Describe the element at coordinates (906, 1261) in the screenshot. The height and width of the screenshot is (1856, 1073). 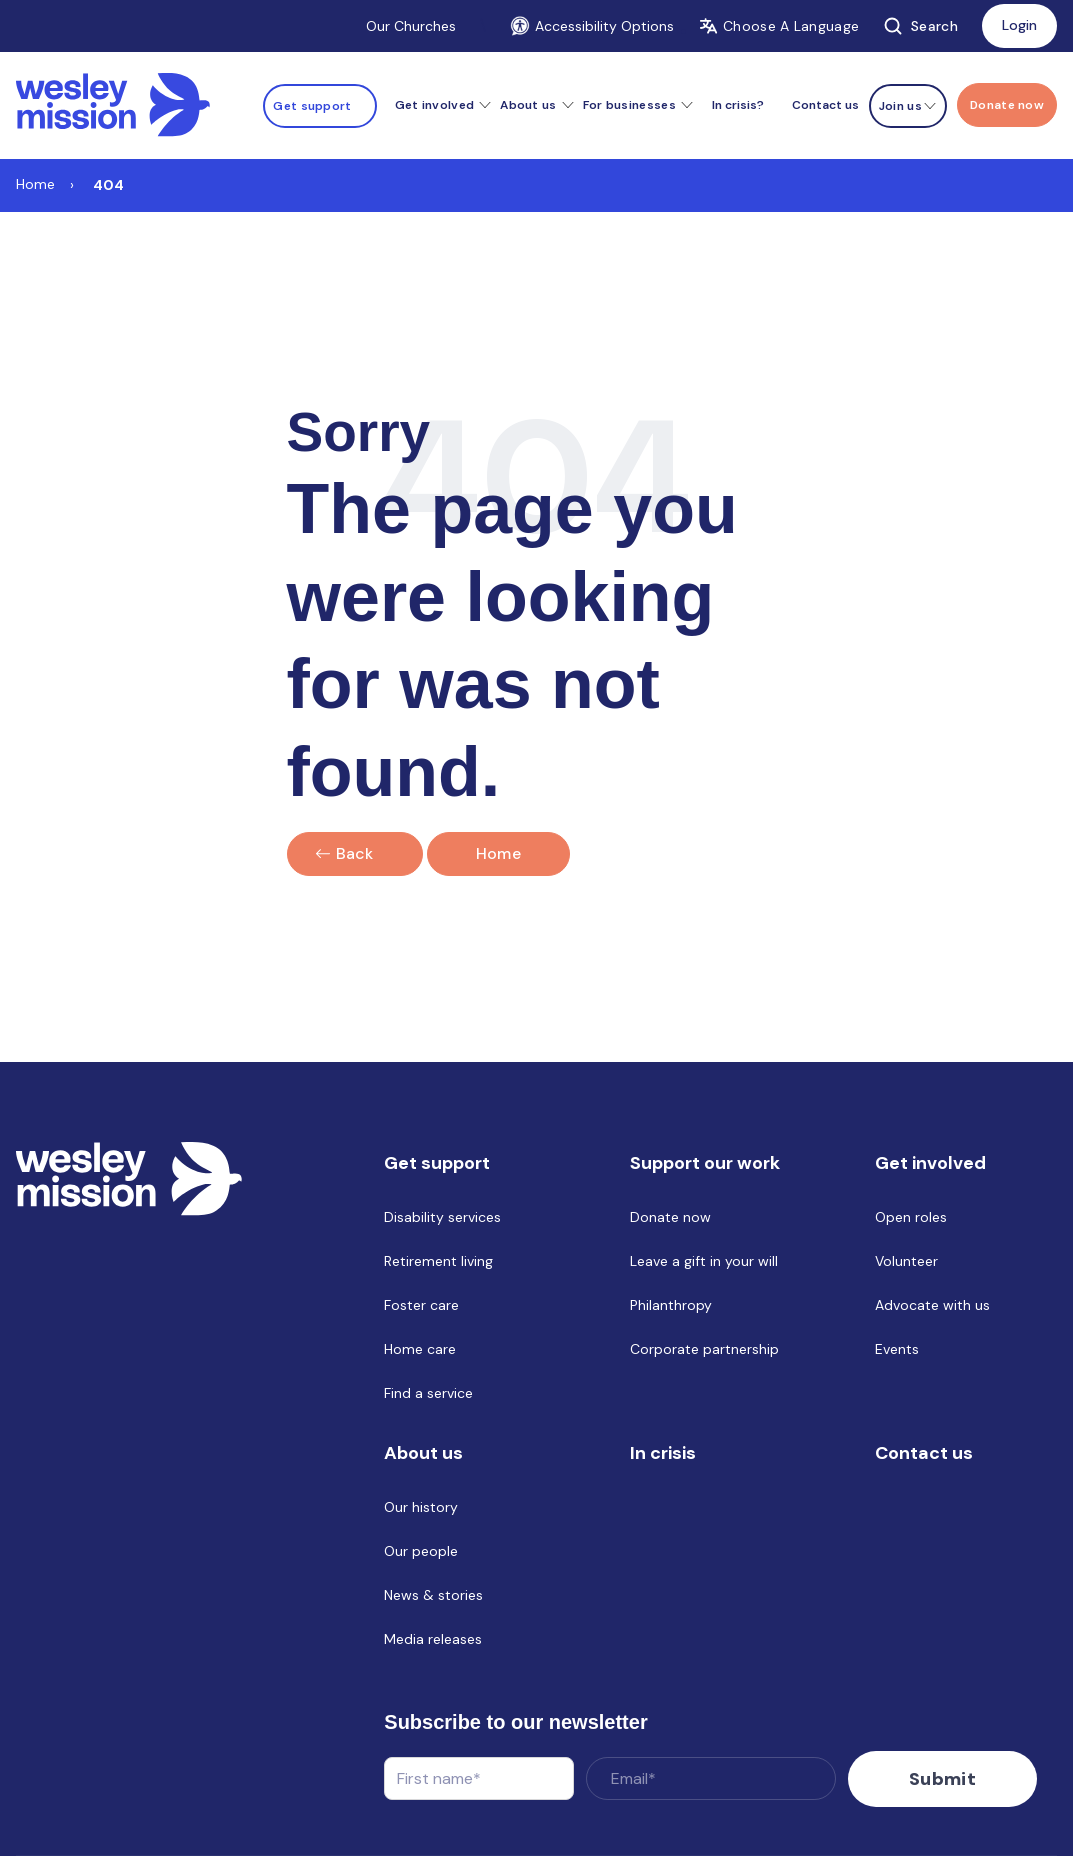
I see `Volunteer [menuitem]` at that location.